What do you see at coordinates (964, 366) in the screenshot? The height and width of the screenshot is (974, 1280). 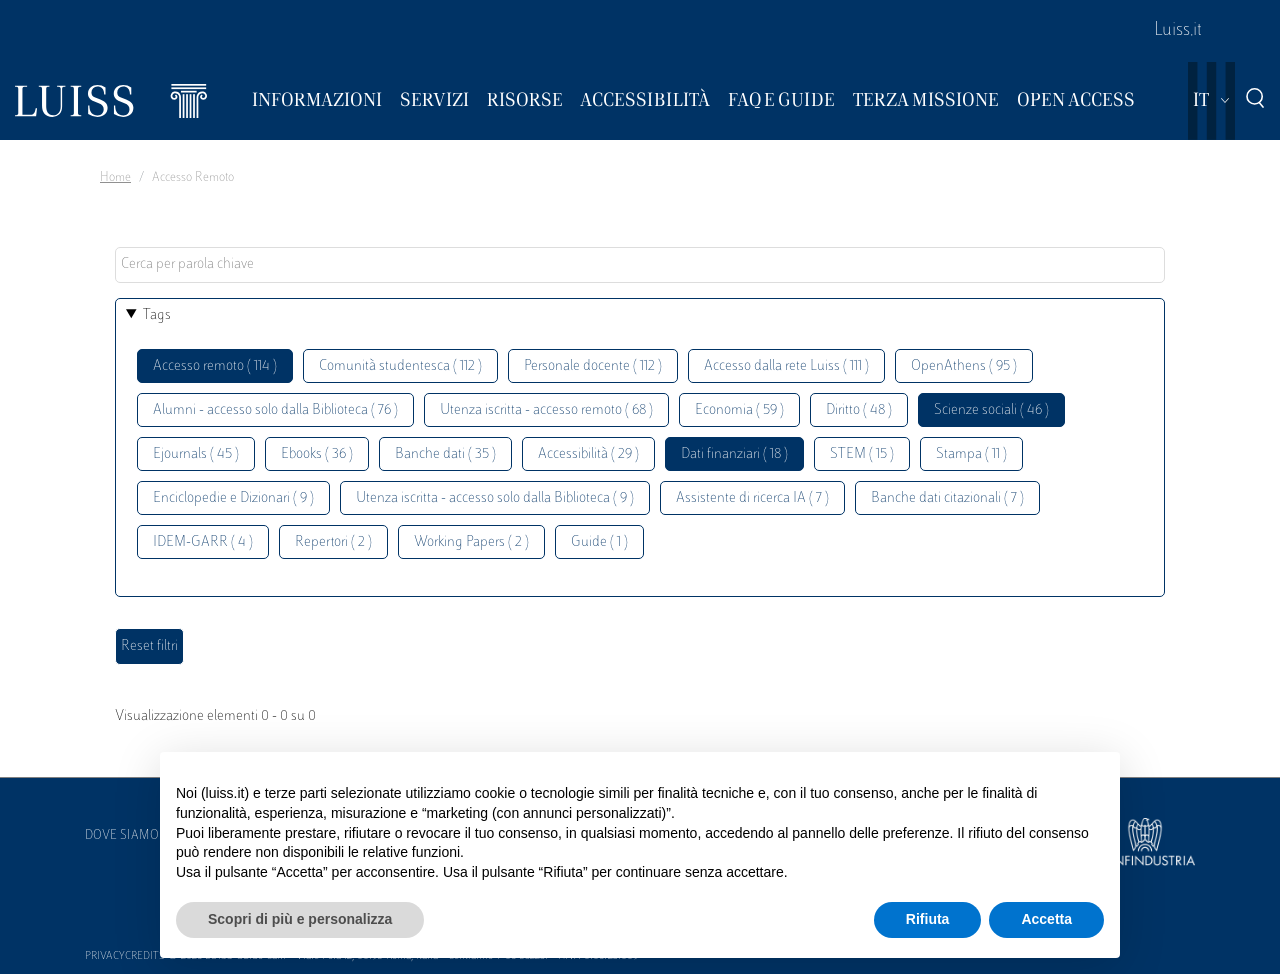 I see `OpenAthens ( 95 )` at bounding box center [964, 366].